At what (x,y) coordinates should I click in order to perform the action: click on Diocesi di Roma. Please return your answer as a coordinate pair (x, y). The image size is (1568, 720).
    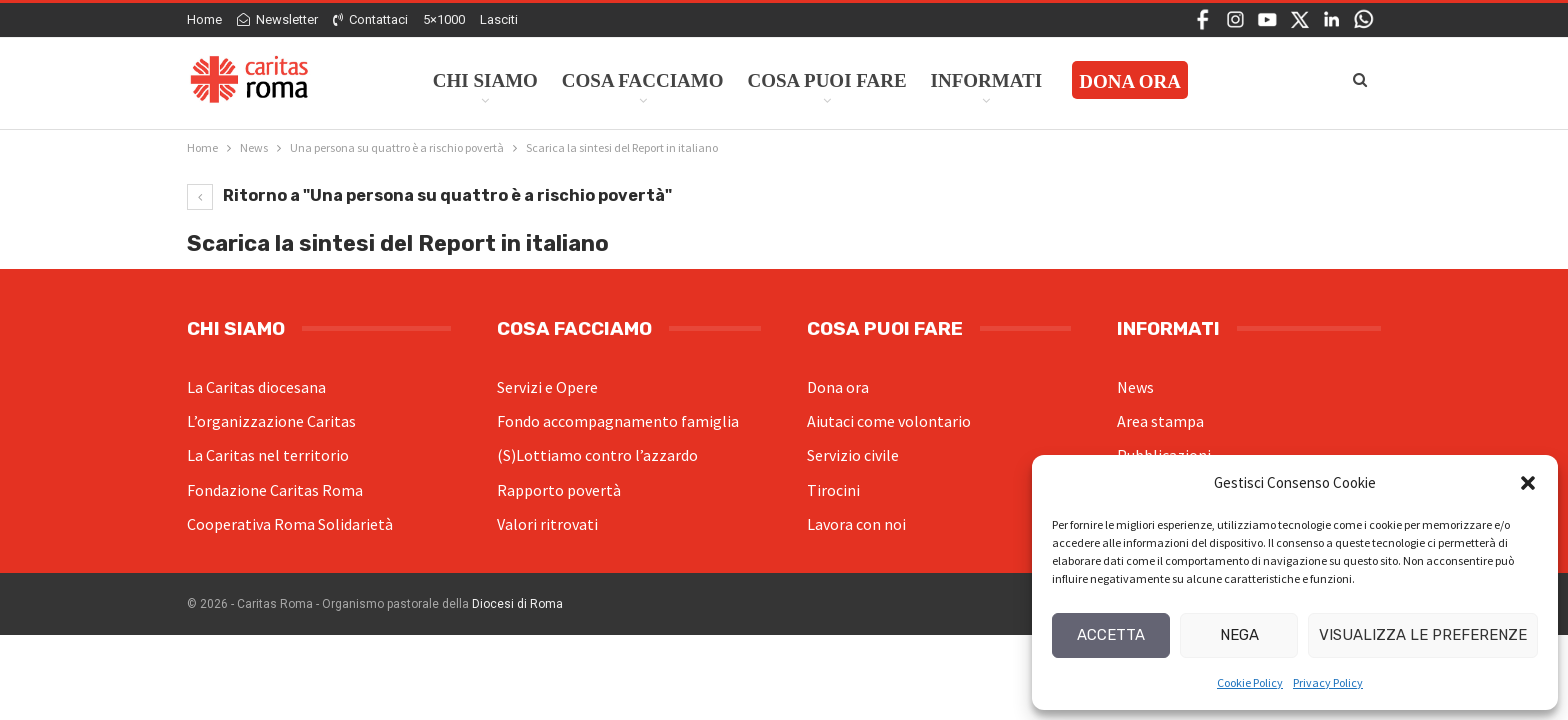
    Looking at the image, I should click on (517, 604).